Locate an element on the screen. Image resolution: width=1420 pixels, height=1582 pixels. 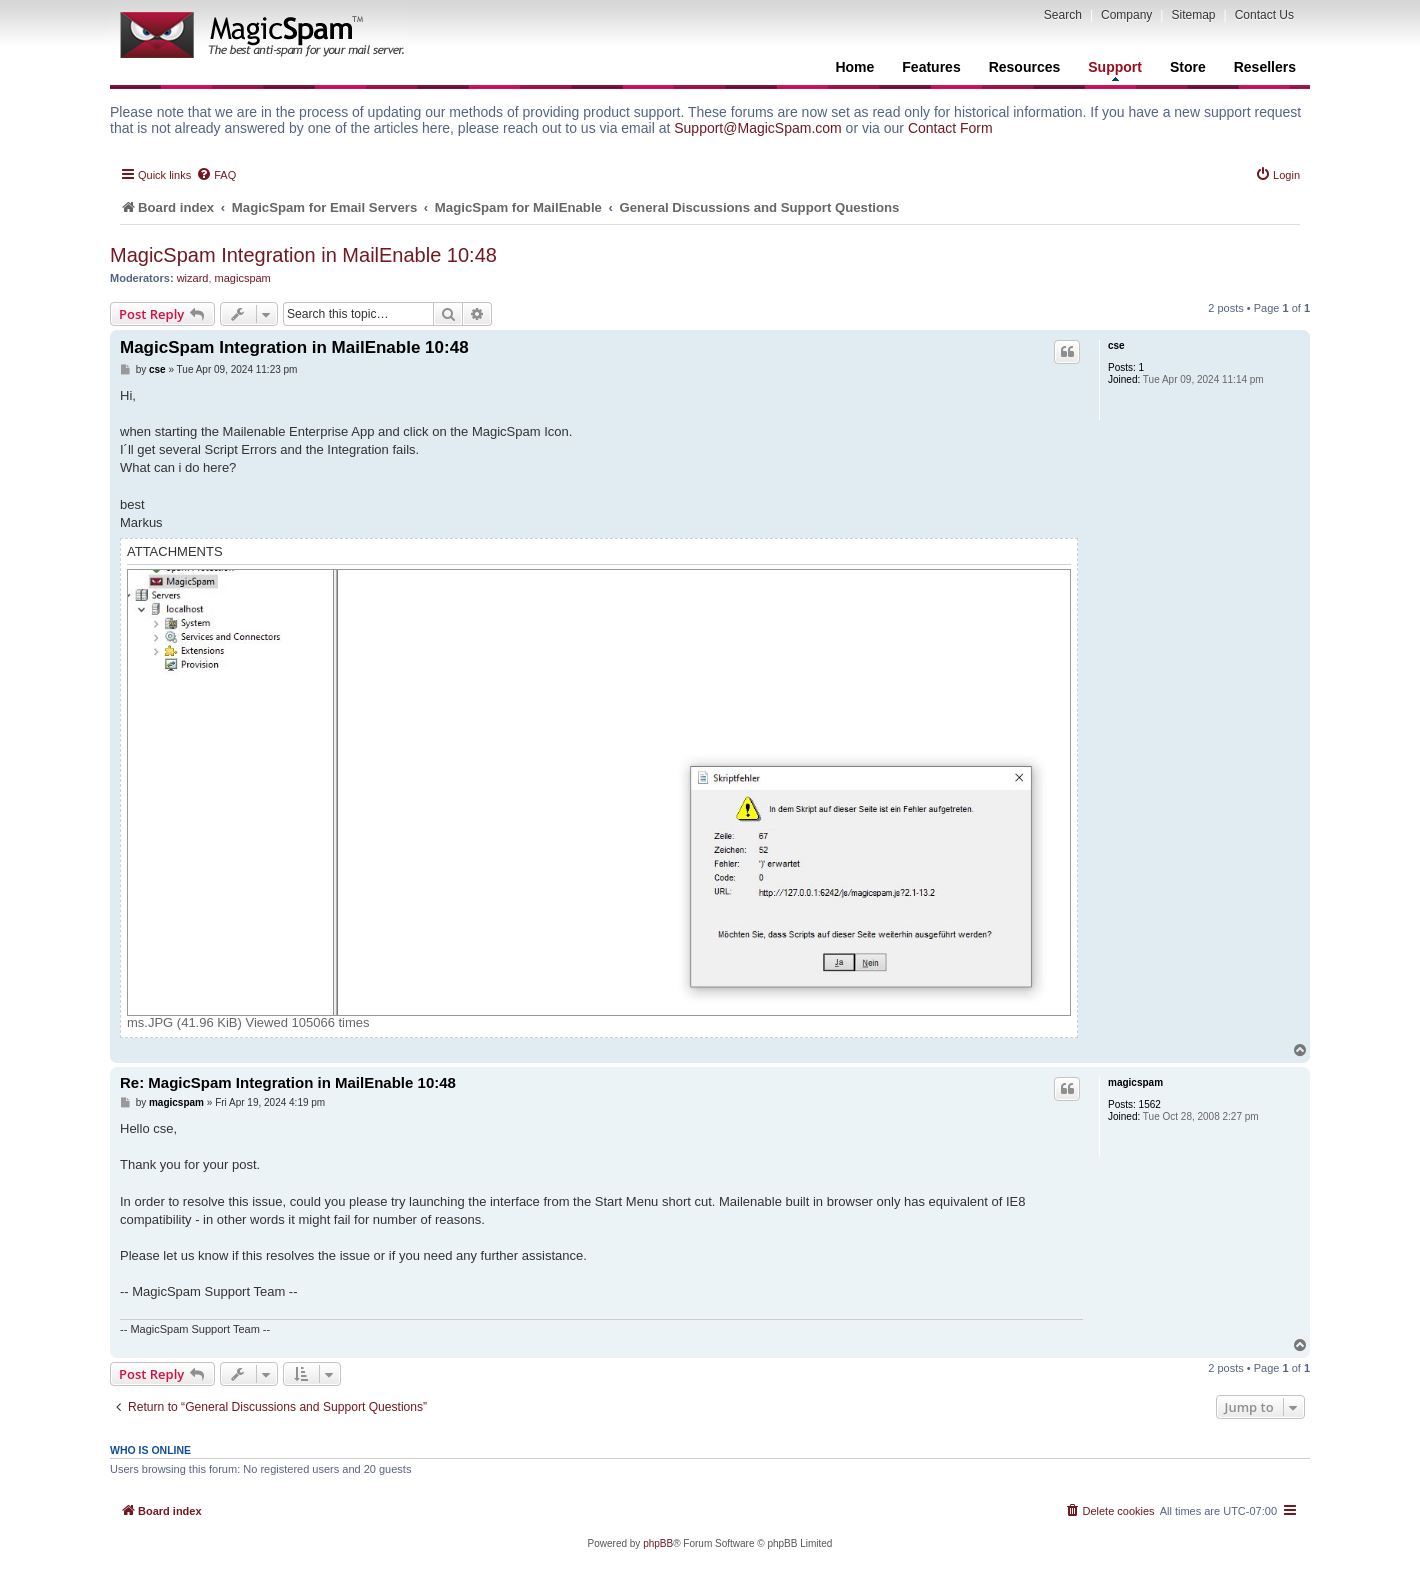
Home is located at coordinates (854, 67).